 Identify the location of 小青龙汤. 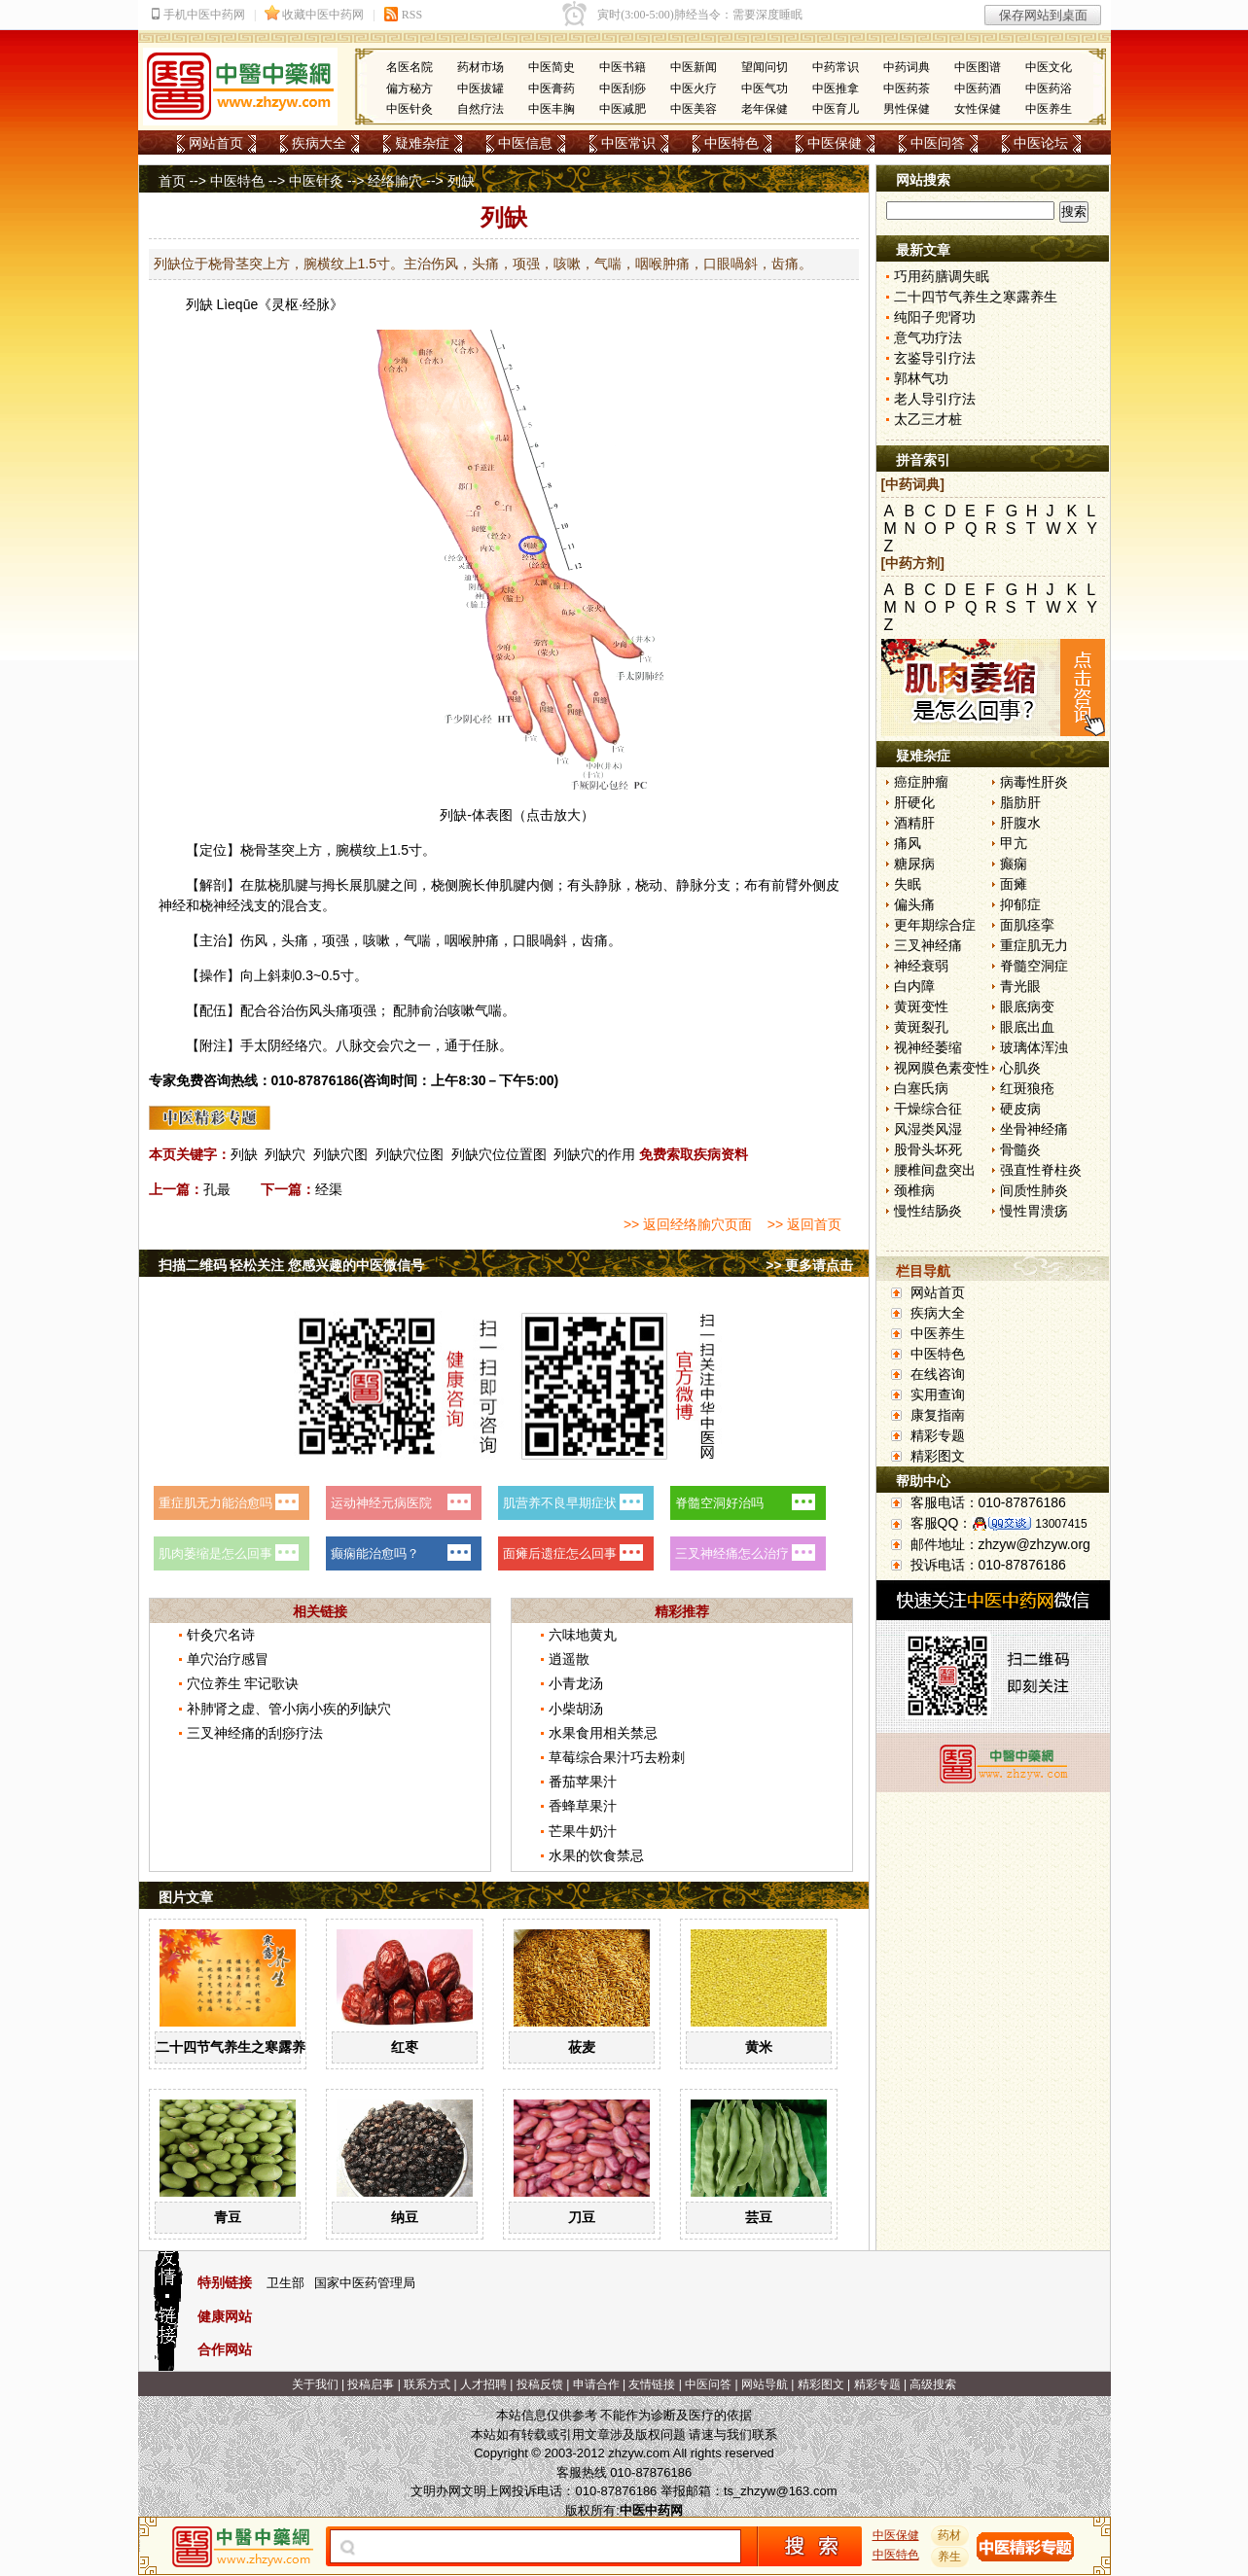
(576, 1683).